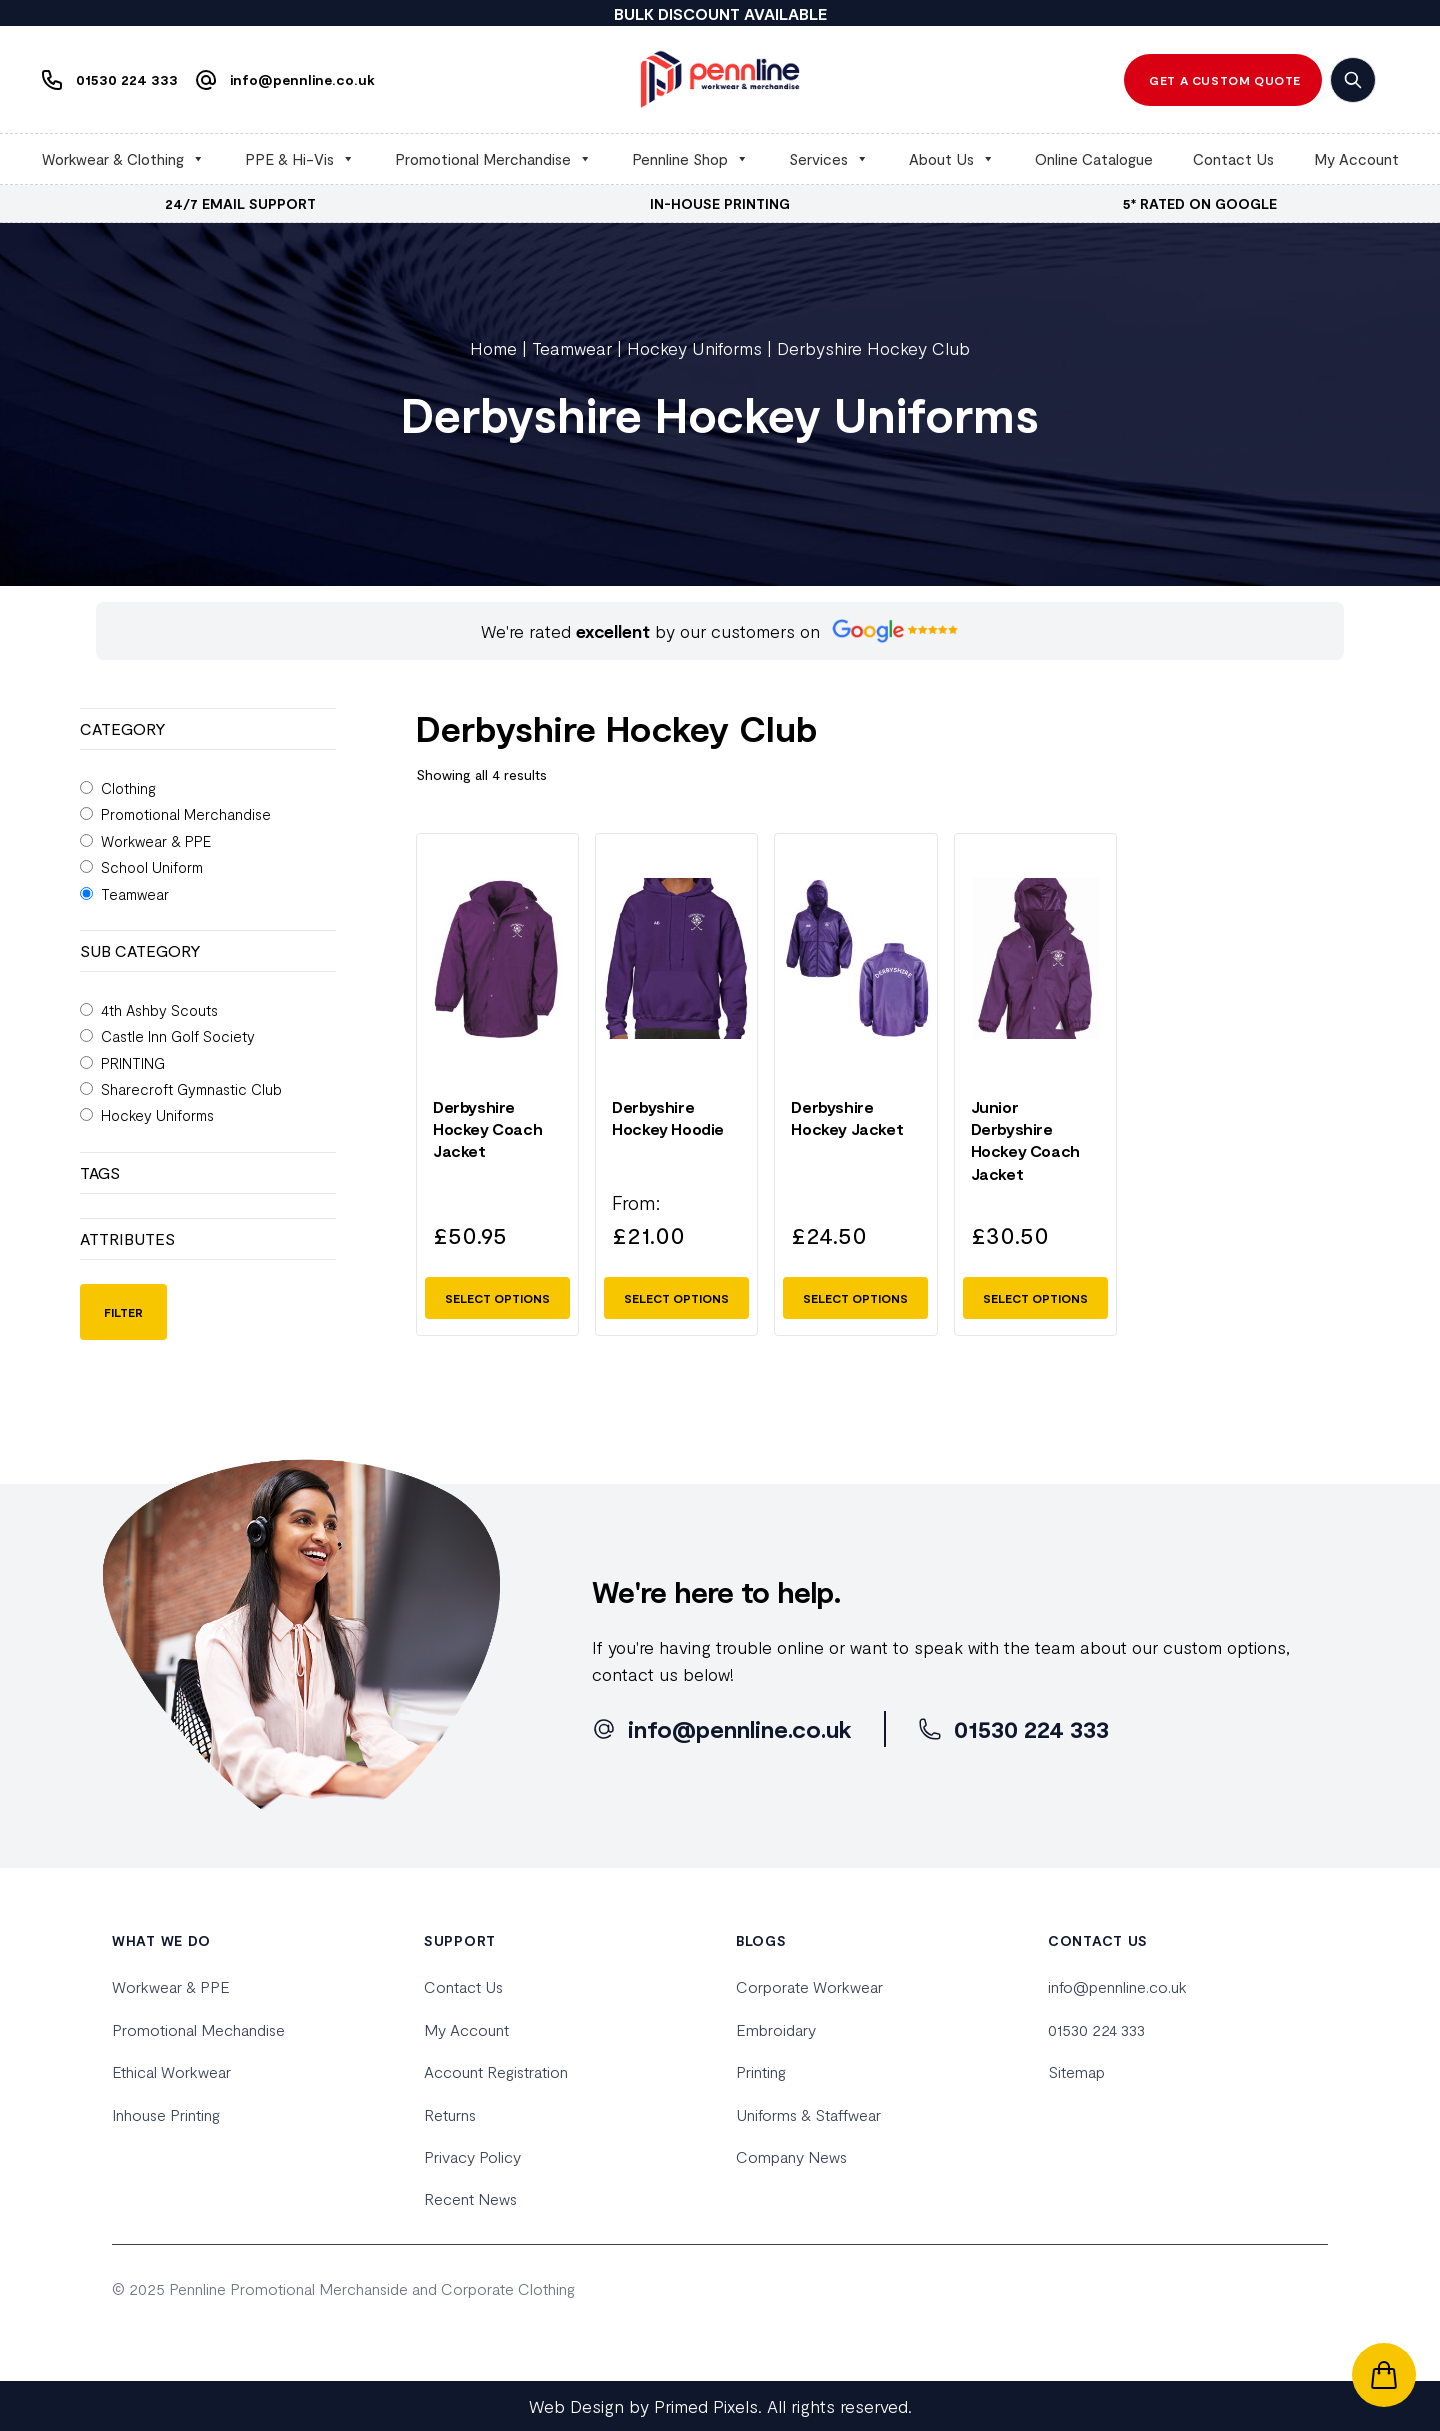 The height and width of the screenshot is (2431, 1440). What do you see at coordinates (720, 79) in the screenshot?
I see `[home]` at bounding box center [720, 79].